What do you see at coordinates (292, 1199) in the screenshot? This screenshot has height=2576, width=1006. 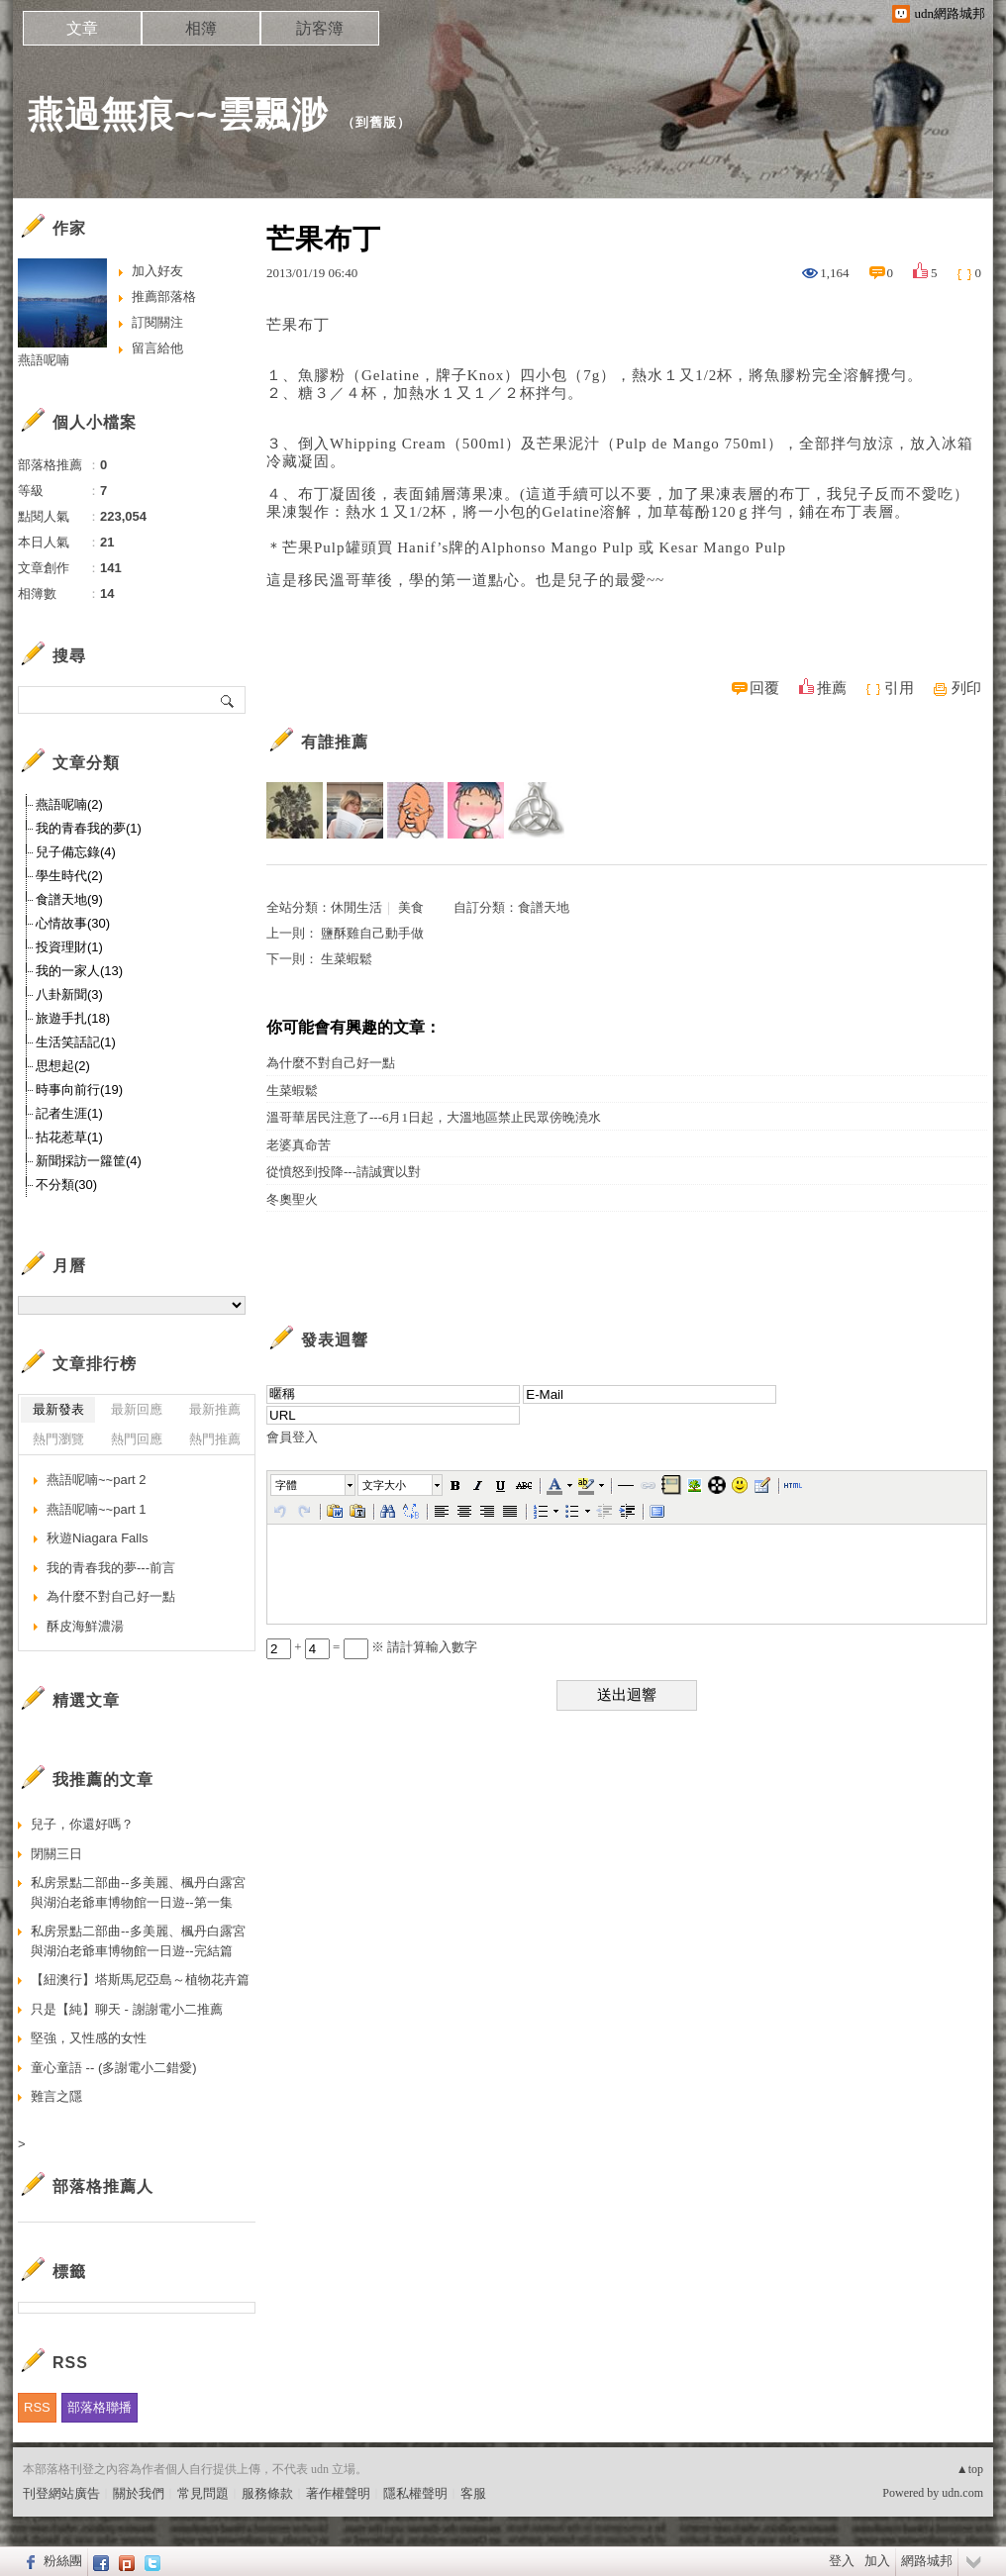 I see `冬奧聖火` at bounding box center [292, 1199].